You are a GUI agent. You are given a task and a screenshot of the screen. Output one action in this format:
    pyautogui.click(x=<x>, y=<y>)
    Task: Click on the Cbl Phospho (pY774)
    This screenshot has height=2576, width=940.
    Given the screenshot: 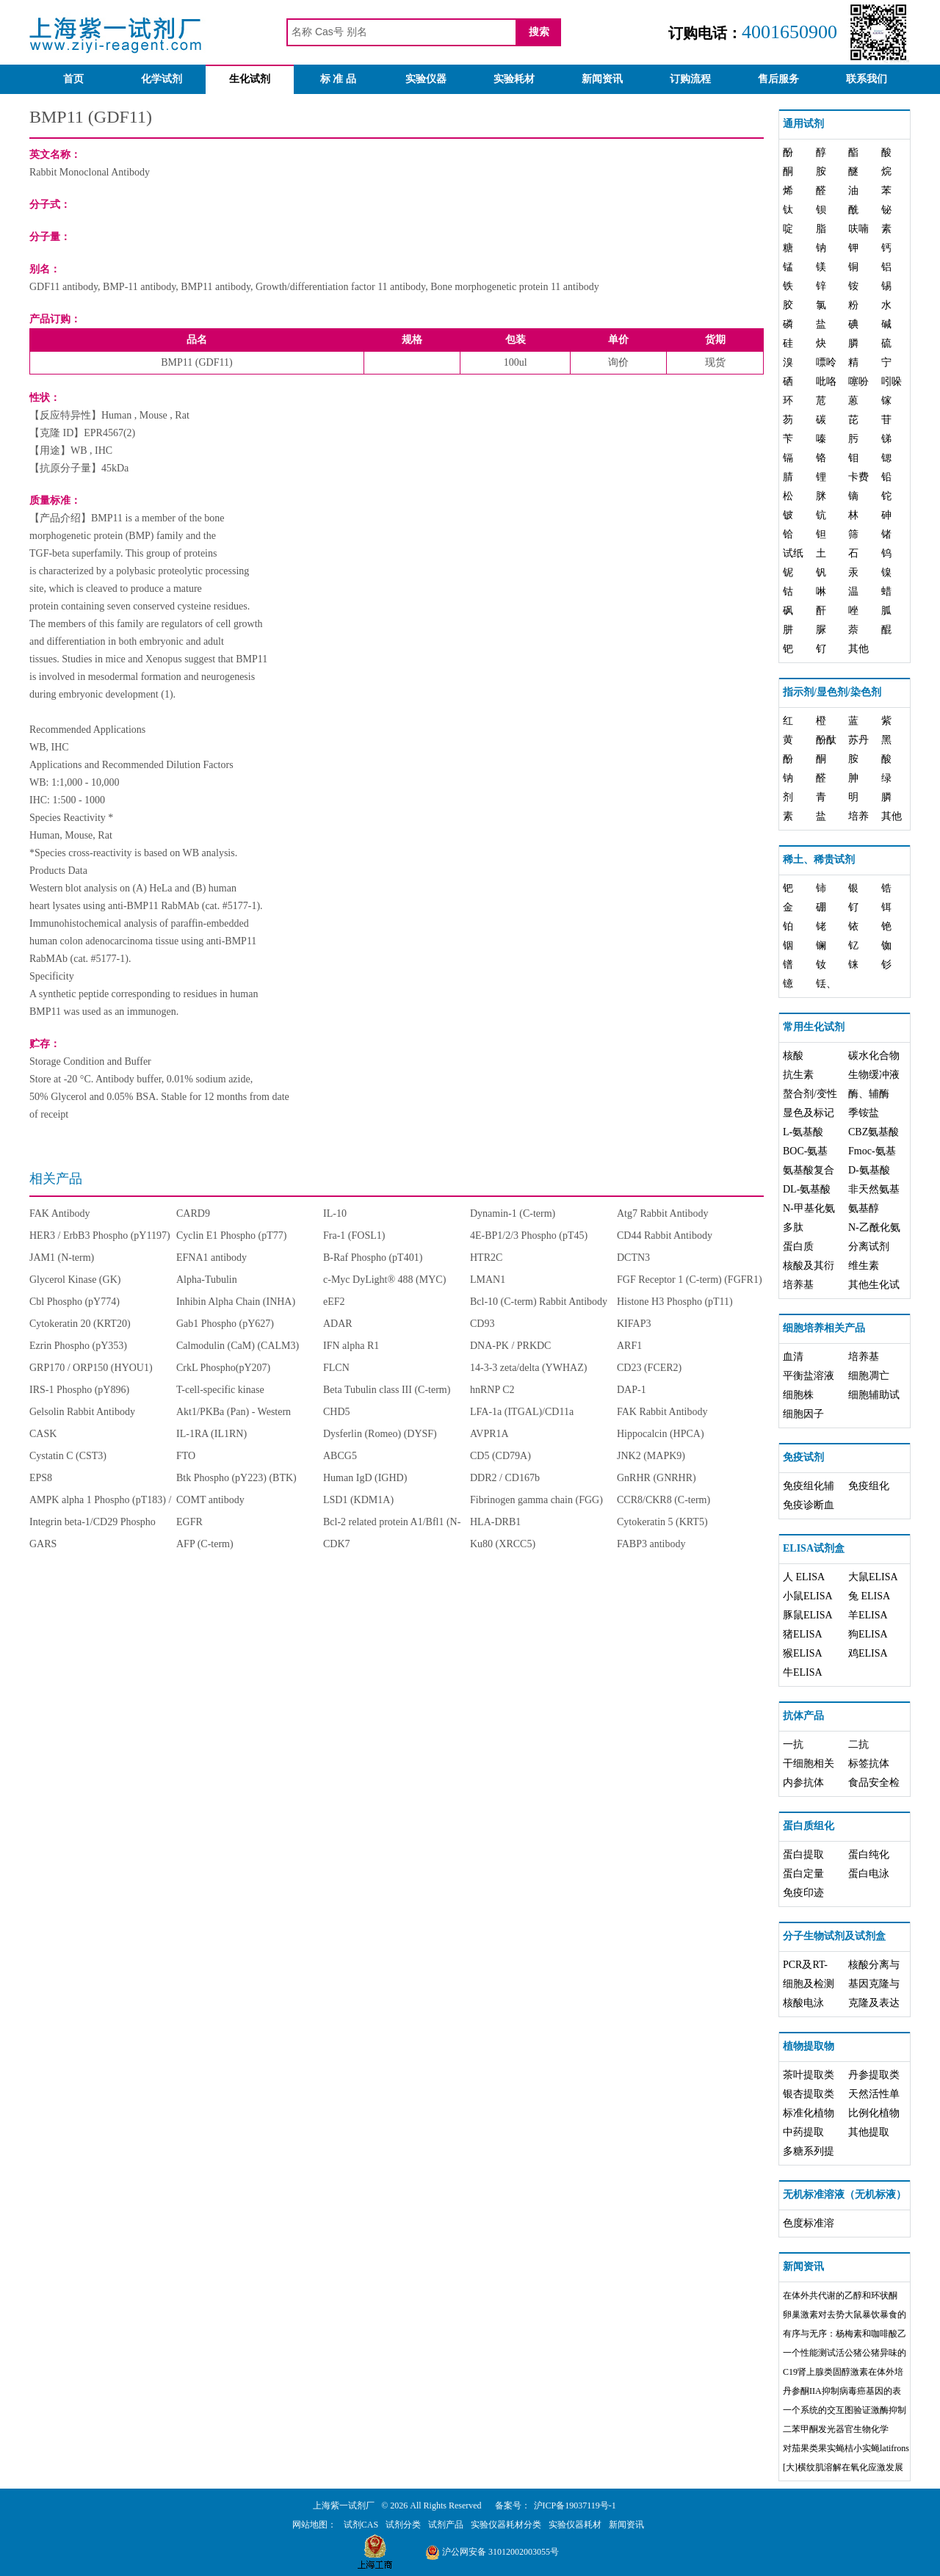 What is the action you would take?
    pyautogui.click(x=74, y=1301)
    